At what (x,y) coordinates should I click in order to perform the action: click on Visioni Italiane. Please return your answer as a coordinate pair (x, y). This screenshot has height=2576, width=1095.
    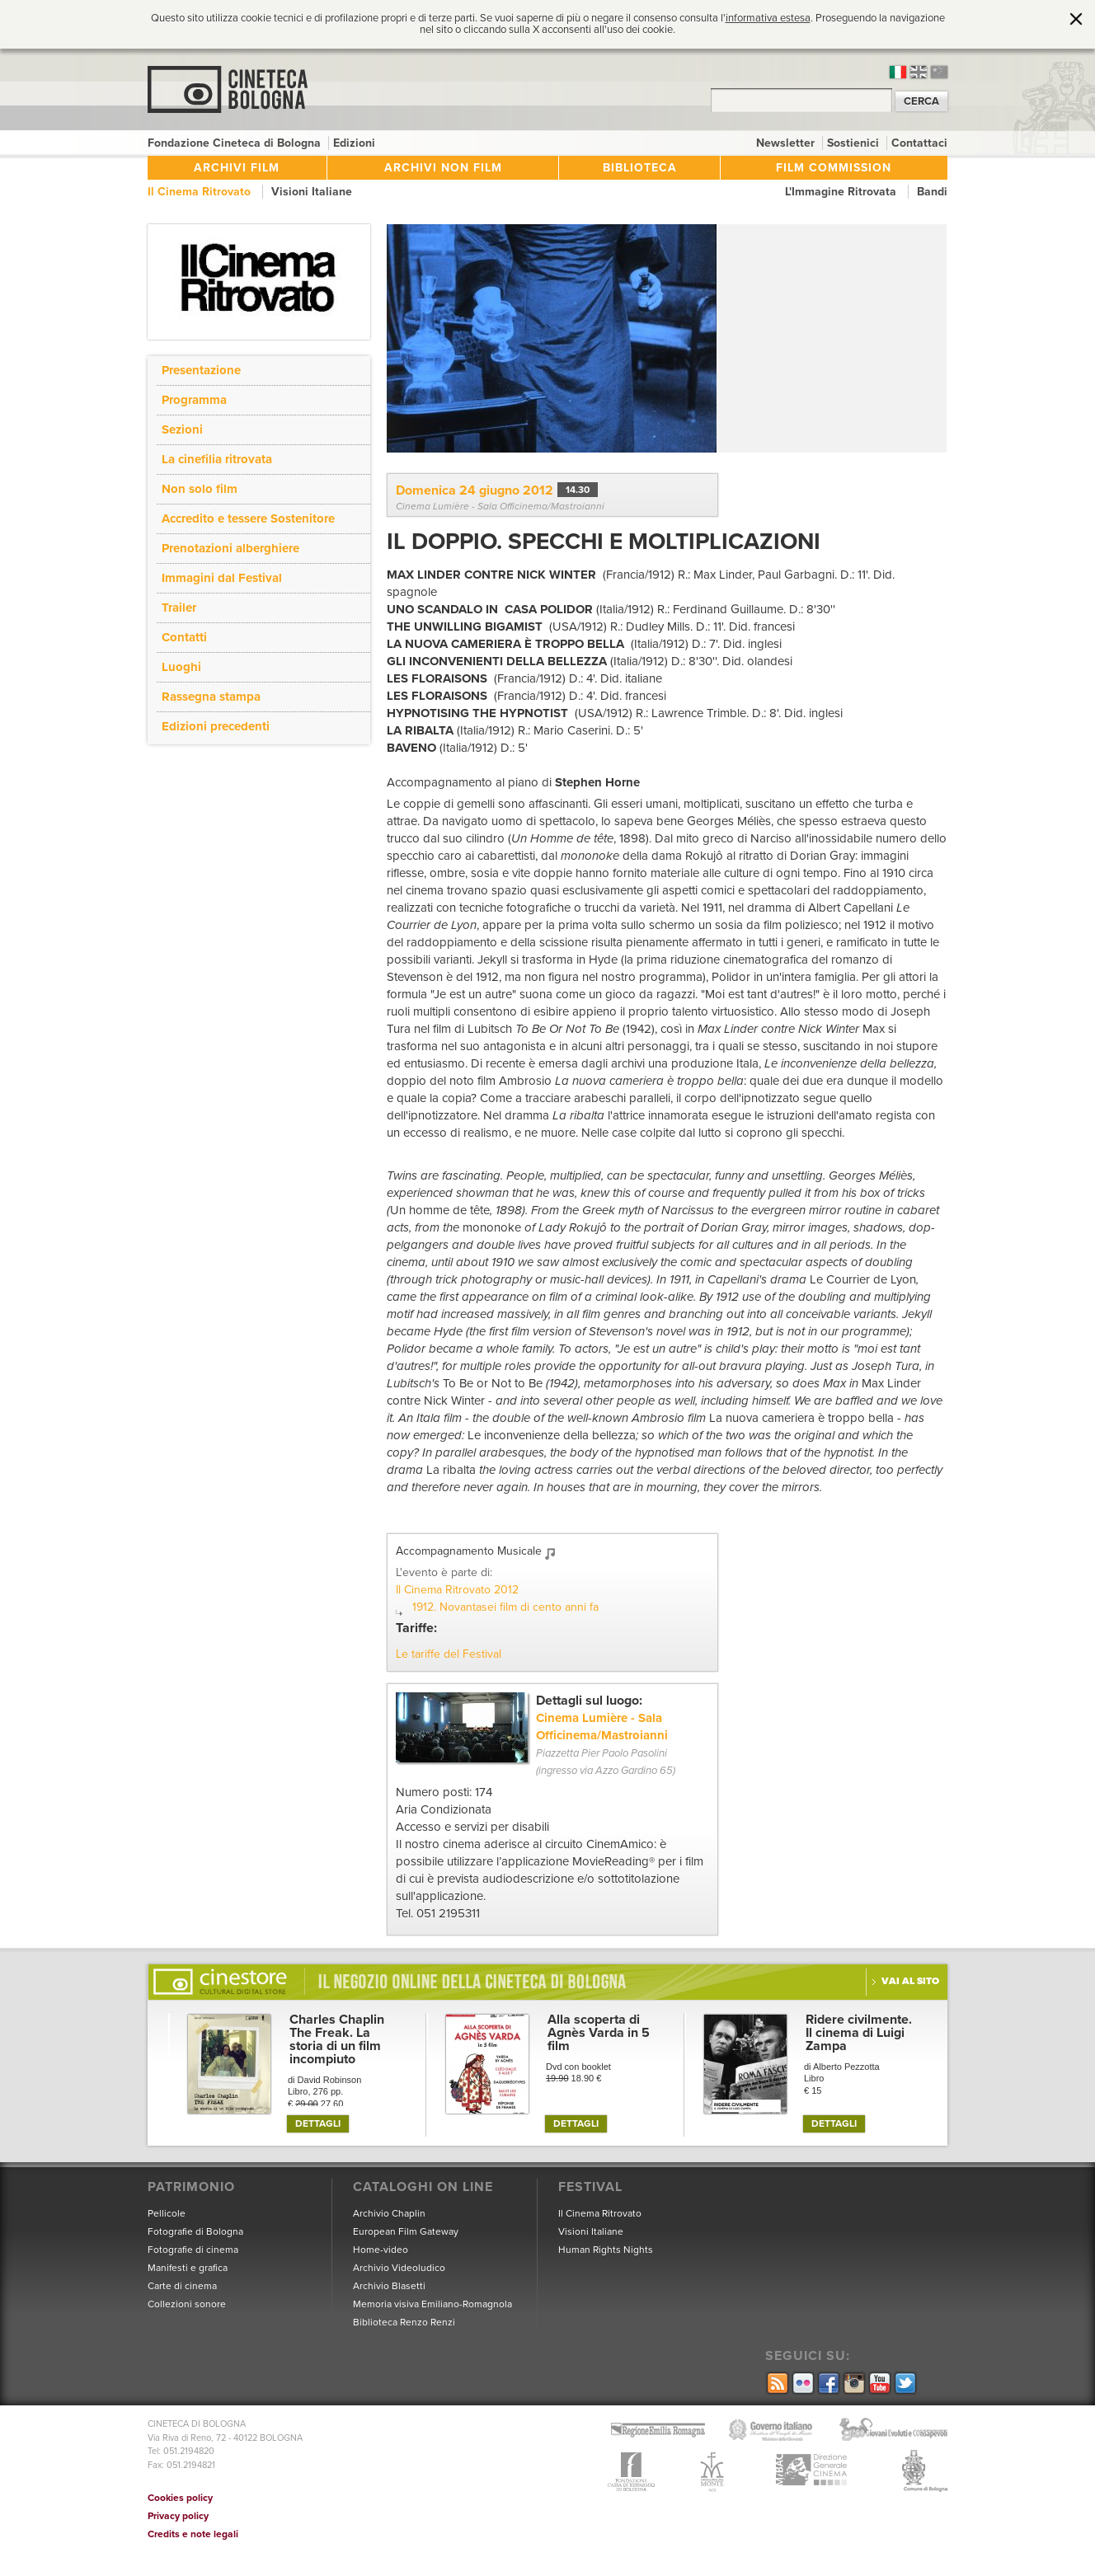
    Looking at the image, I should click on (311, 192).